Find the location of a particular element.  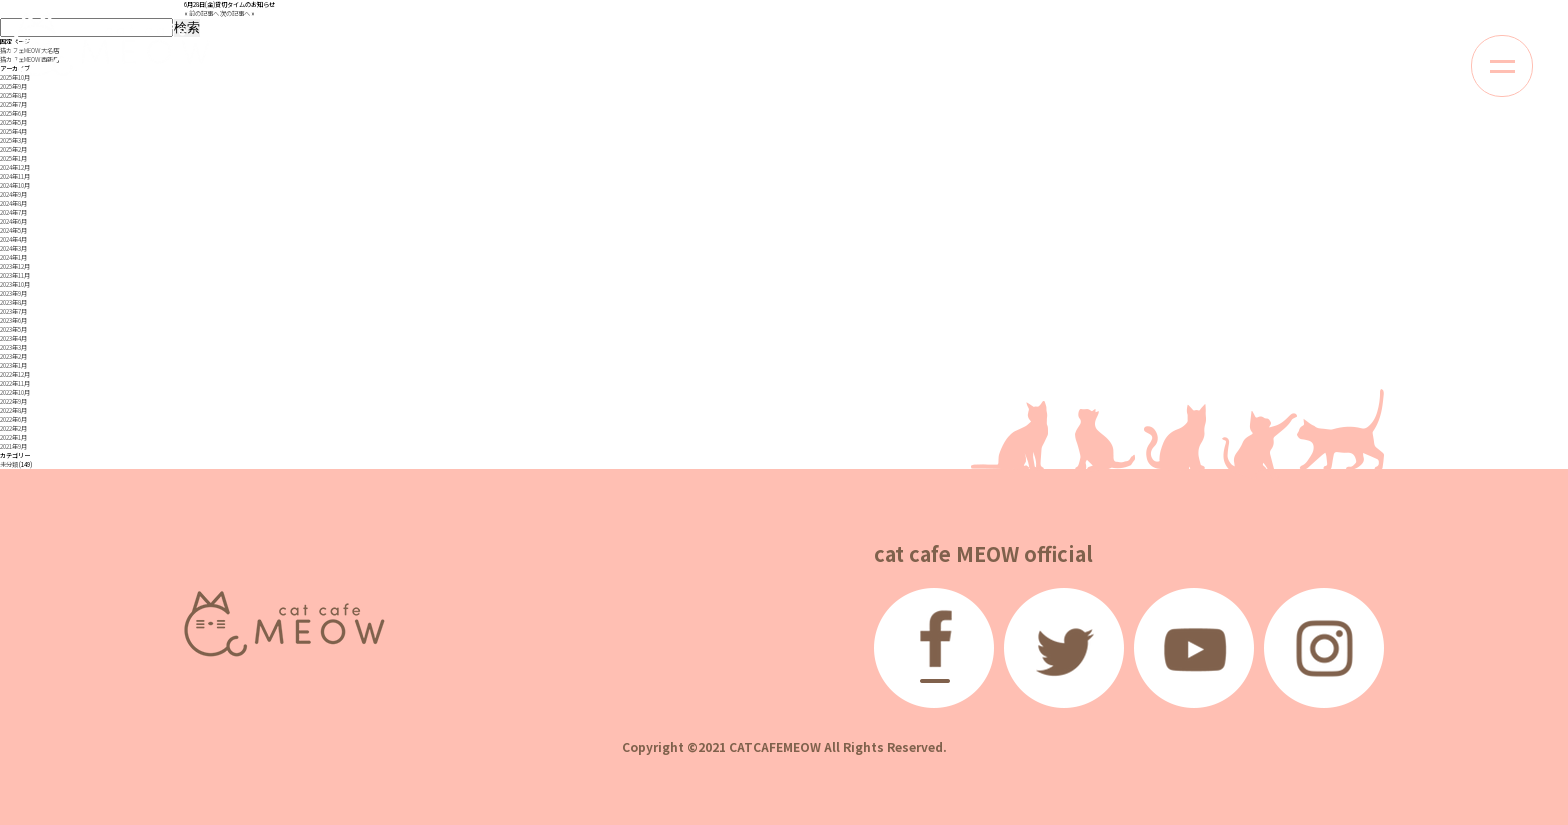

2025年8月 is located at coordinates (13, 95).